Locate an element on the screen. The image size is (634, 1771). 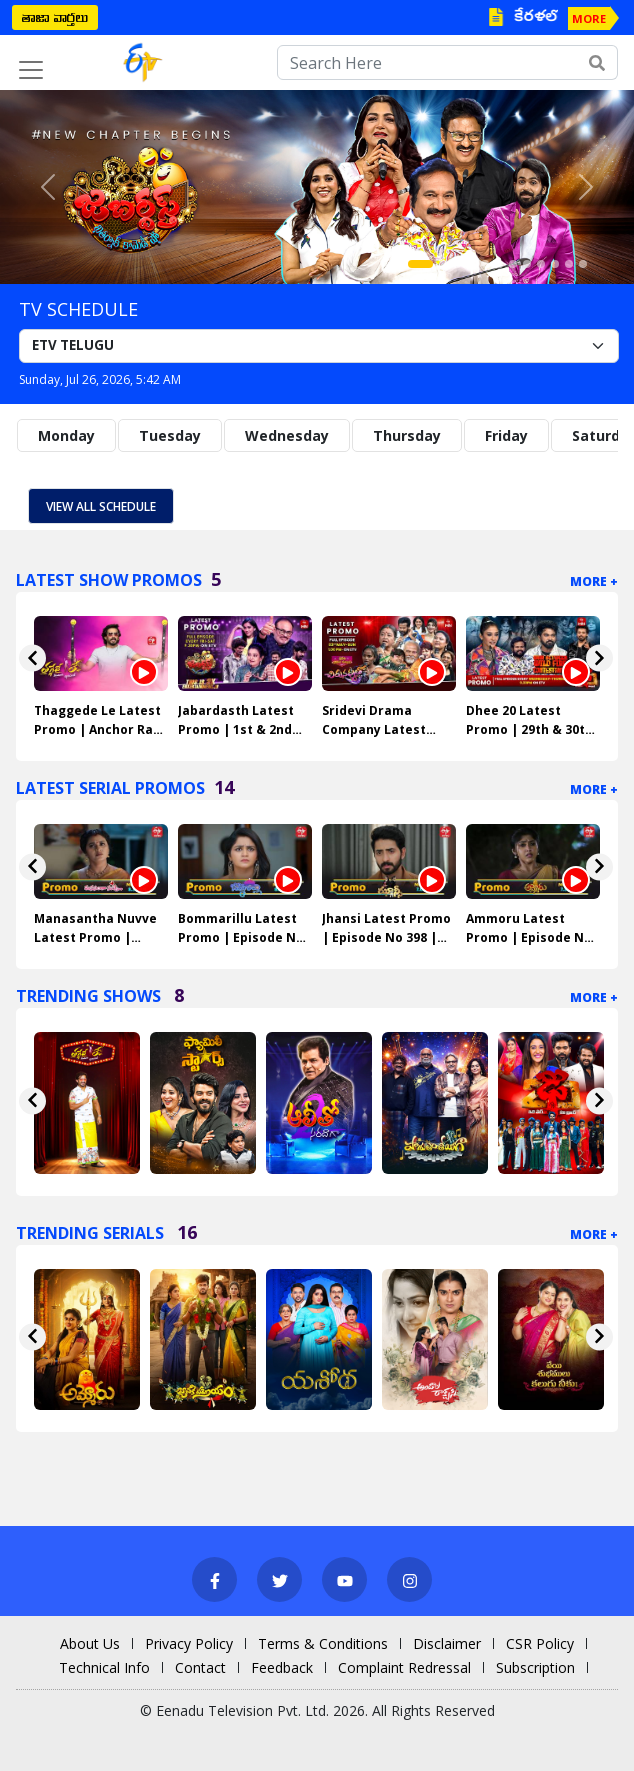
[Slide 3] is located at coordinates (457, 264).